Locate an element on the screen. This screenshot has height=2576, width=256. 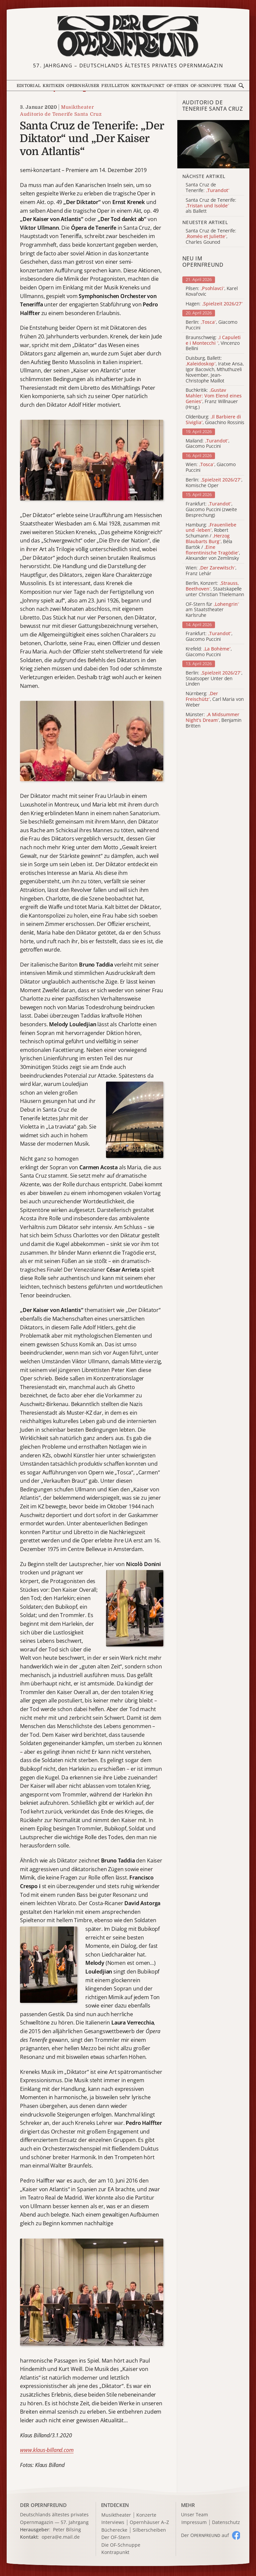
Kontrapunkt is located at coordinates (148, 85).